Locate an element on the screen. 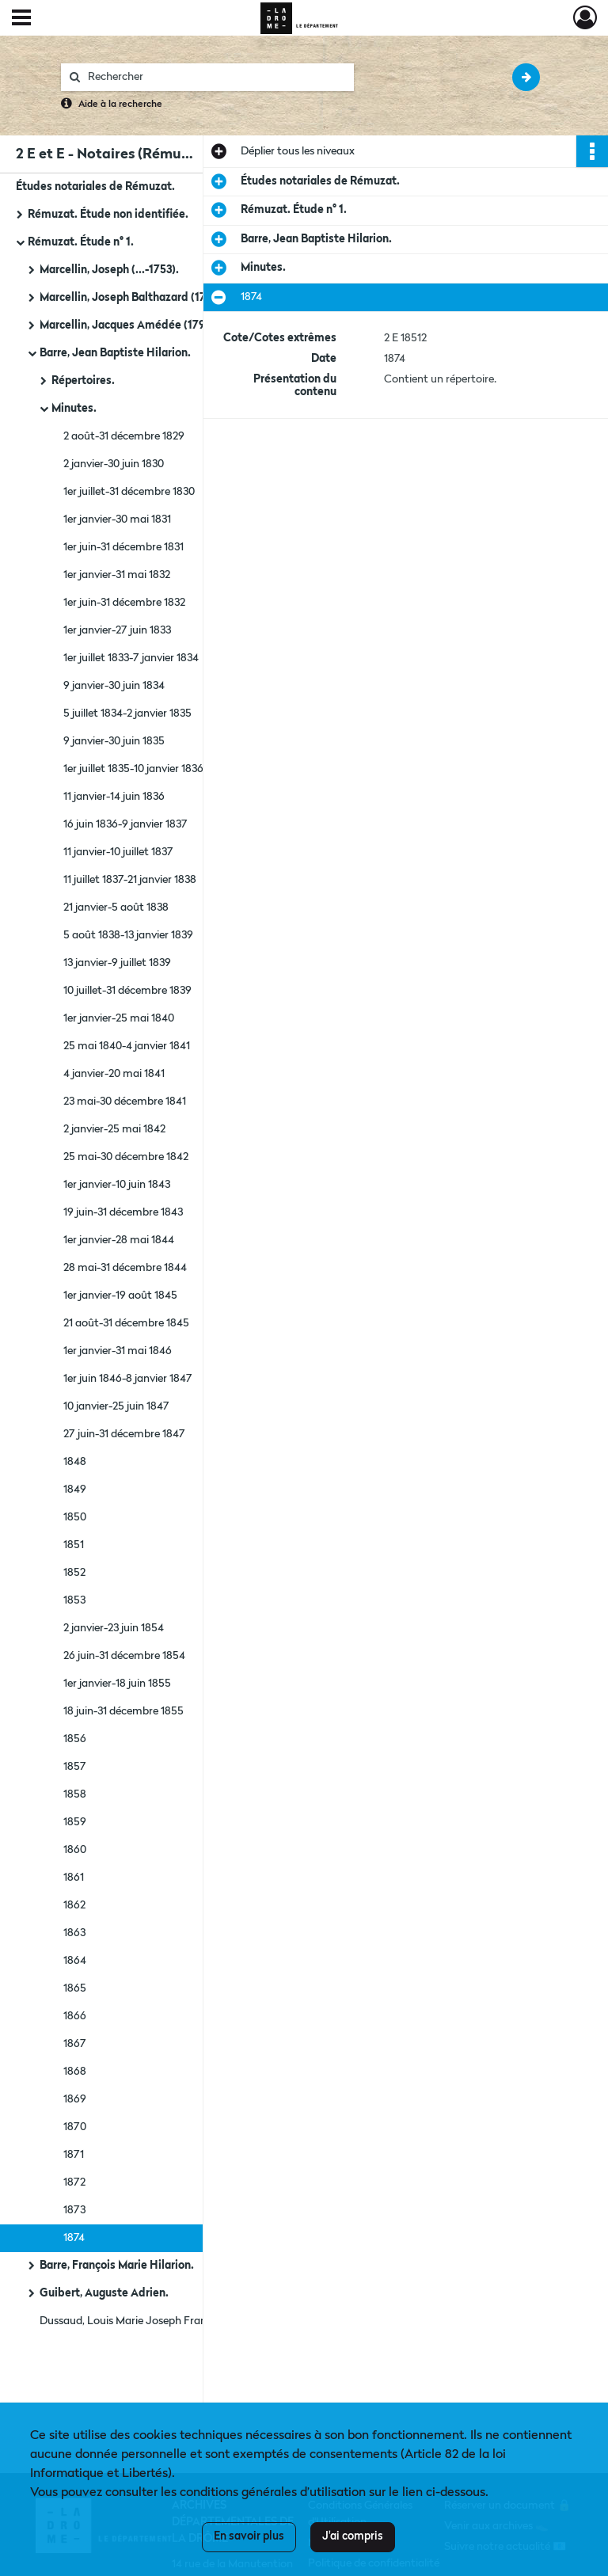  1er janvier-19 août 1845 is located at coordinates (120, 1295).